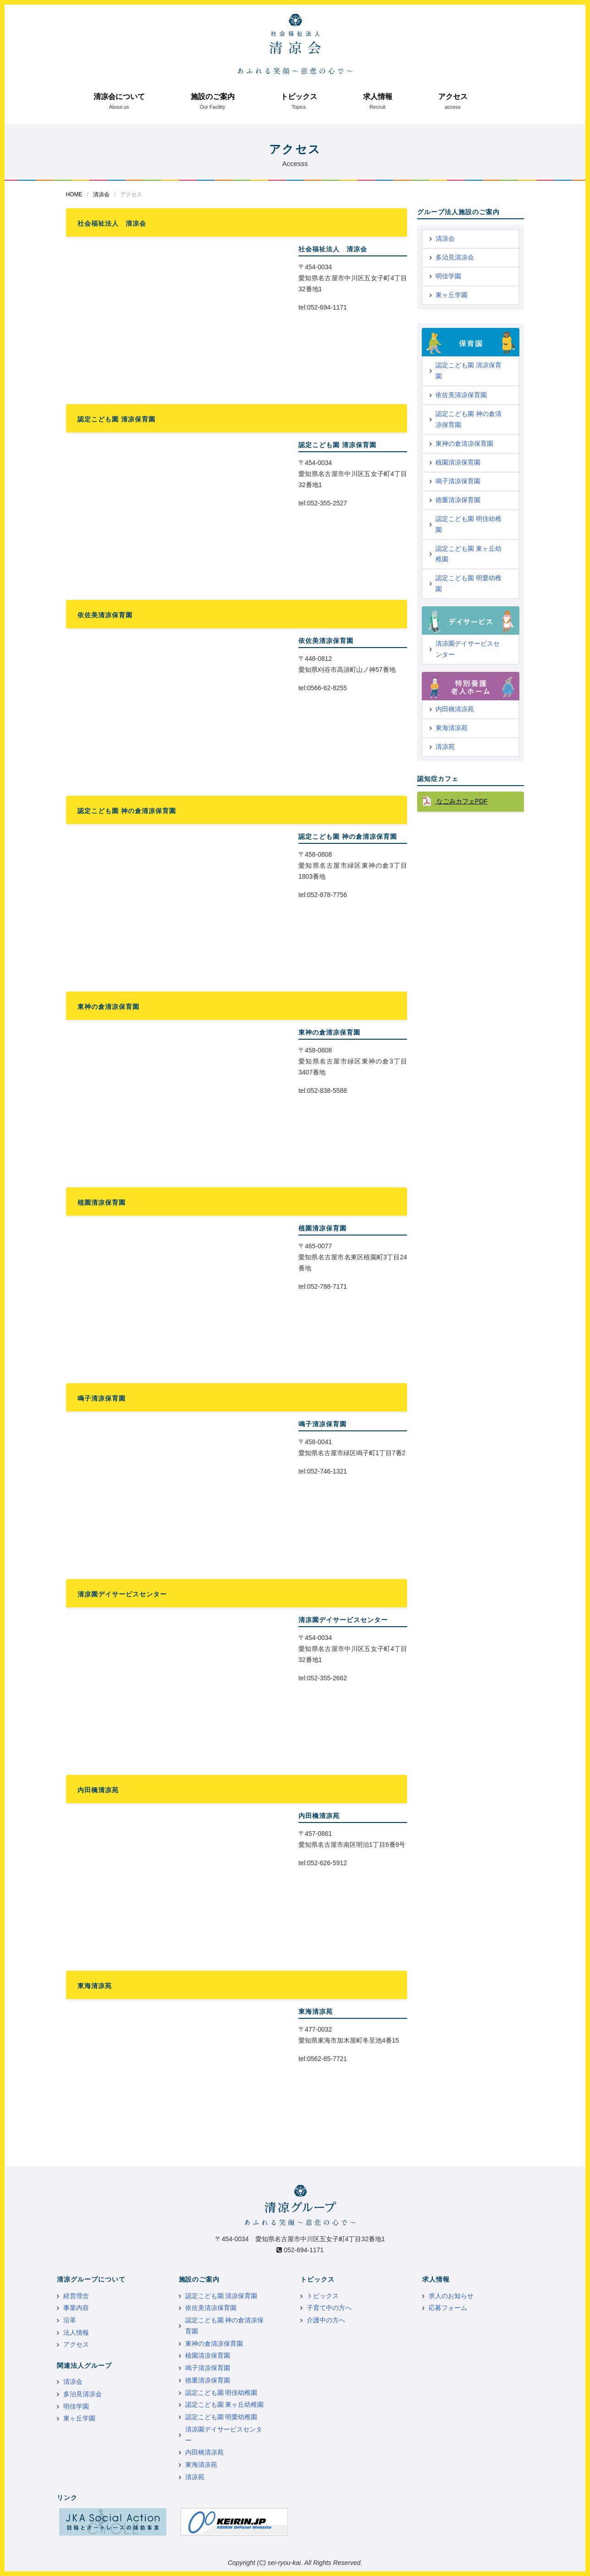 This screenshot has height=2576, width=590. What do you see at coordinates (455, 257) in the screenshot?
I see `多治見清凉会` at bounding box center [455, 257].